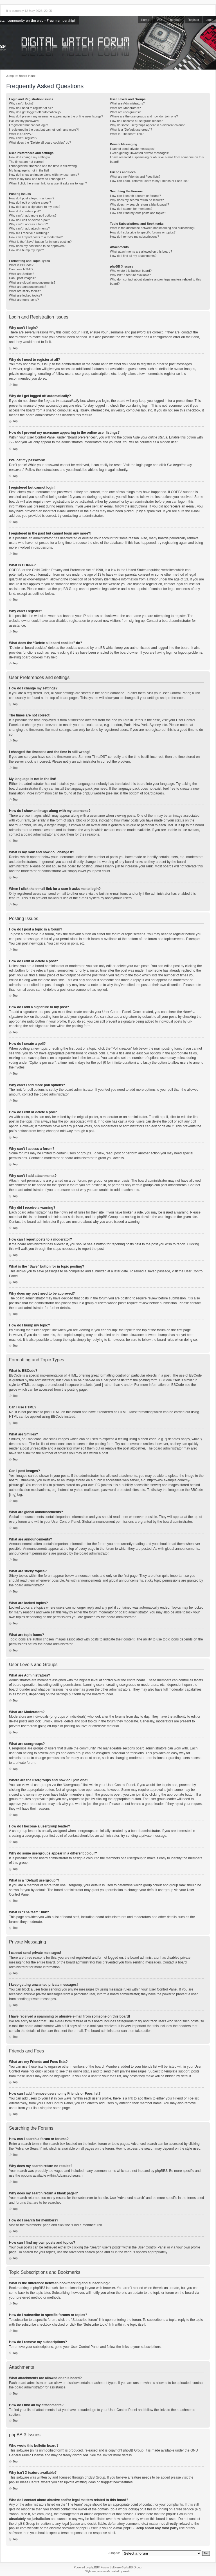 The image size is (216, 2576). What do you see at coordinates (131, 129) in the screenshot?
I see `What is a “Default usergroup”?` at bounding box center [131, 129].